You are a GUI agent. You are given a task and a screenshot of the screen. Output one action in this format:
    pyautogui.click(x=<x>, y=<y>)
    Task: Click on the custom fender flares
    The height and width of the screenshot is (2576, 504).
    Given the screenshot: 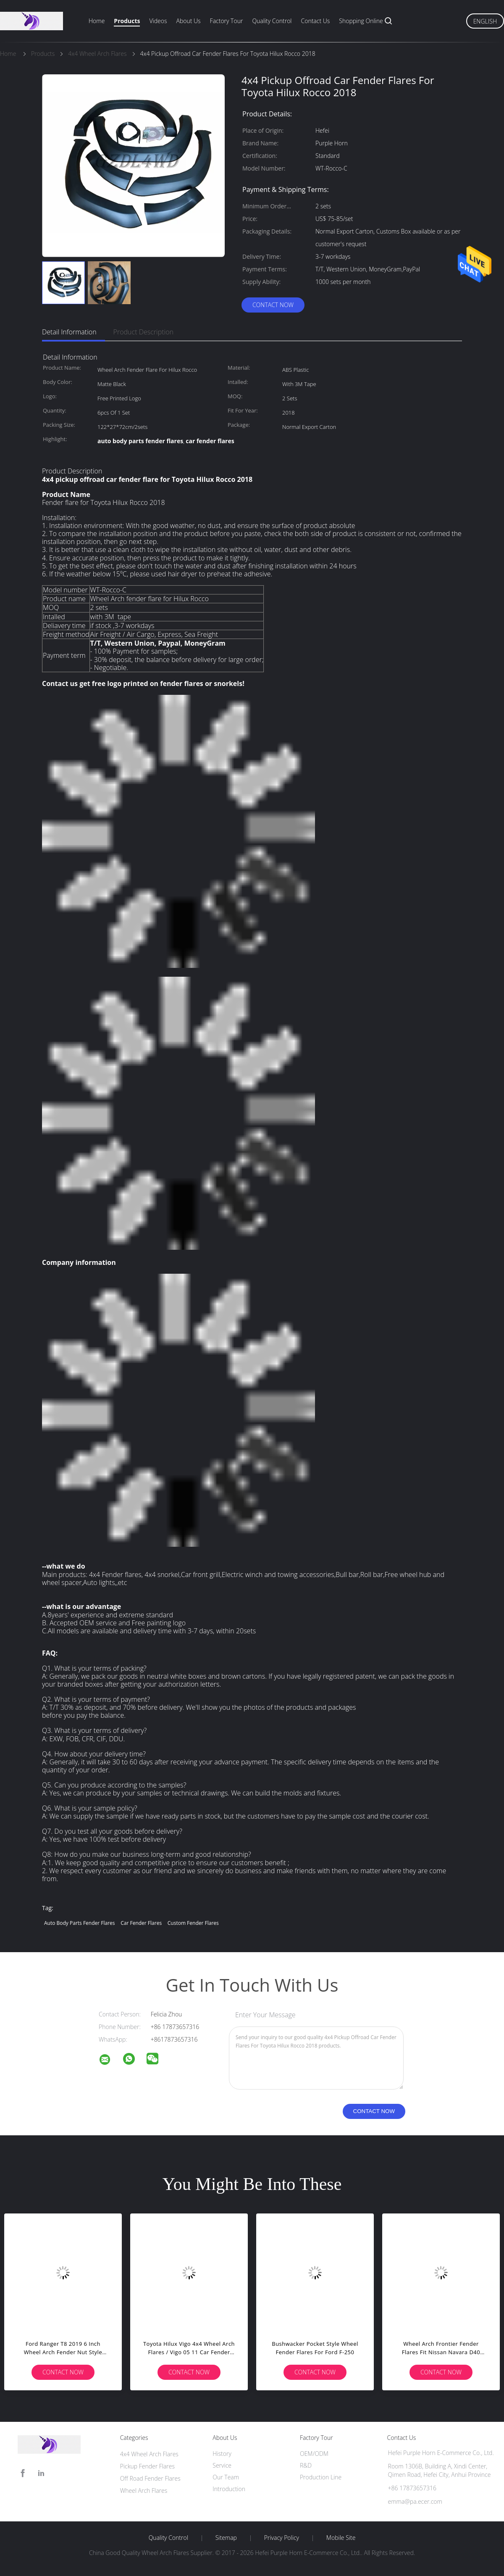 What is the action you would take?
    pyautogui.click(x=193, y=1923)
    